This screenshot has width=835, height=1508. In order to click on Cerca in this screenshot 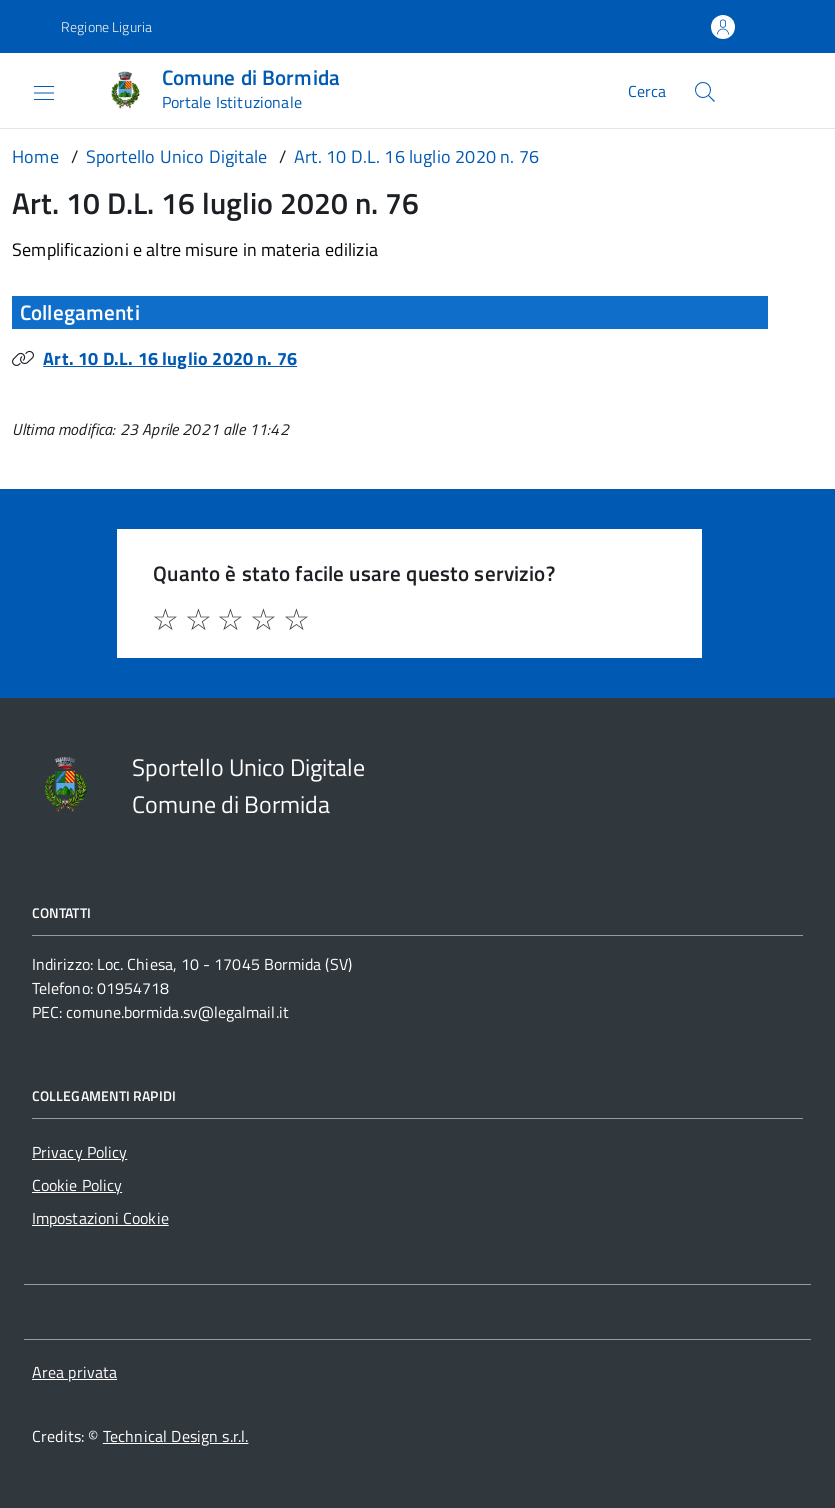, I will do `click(647, 91)`.